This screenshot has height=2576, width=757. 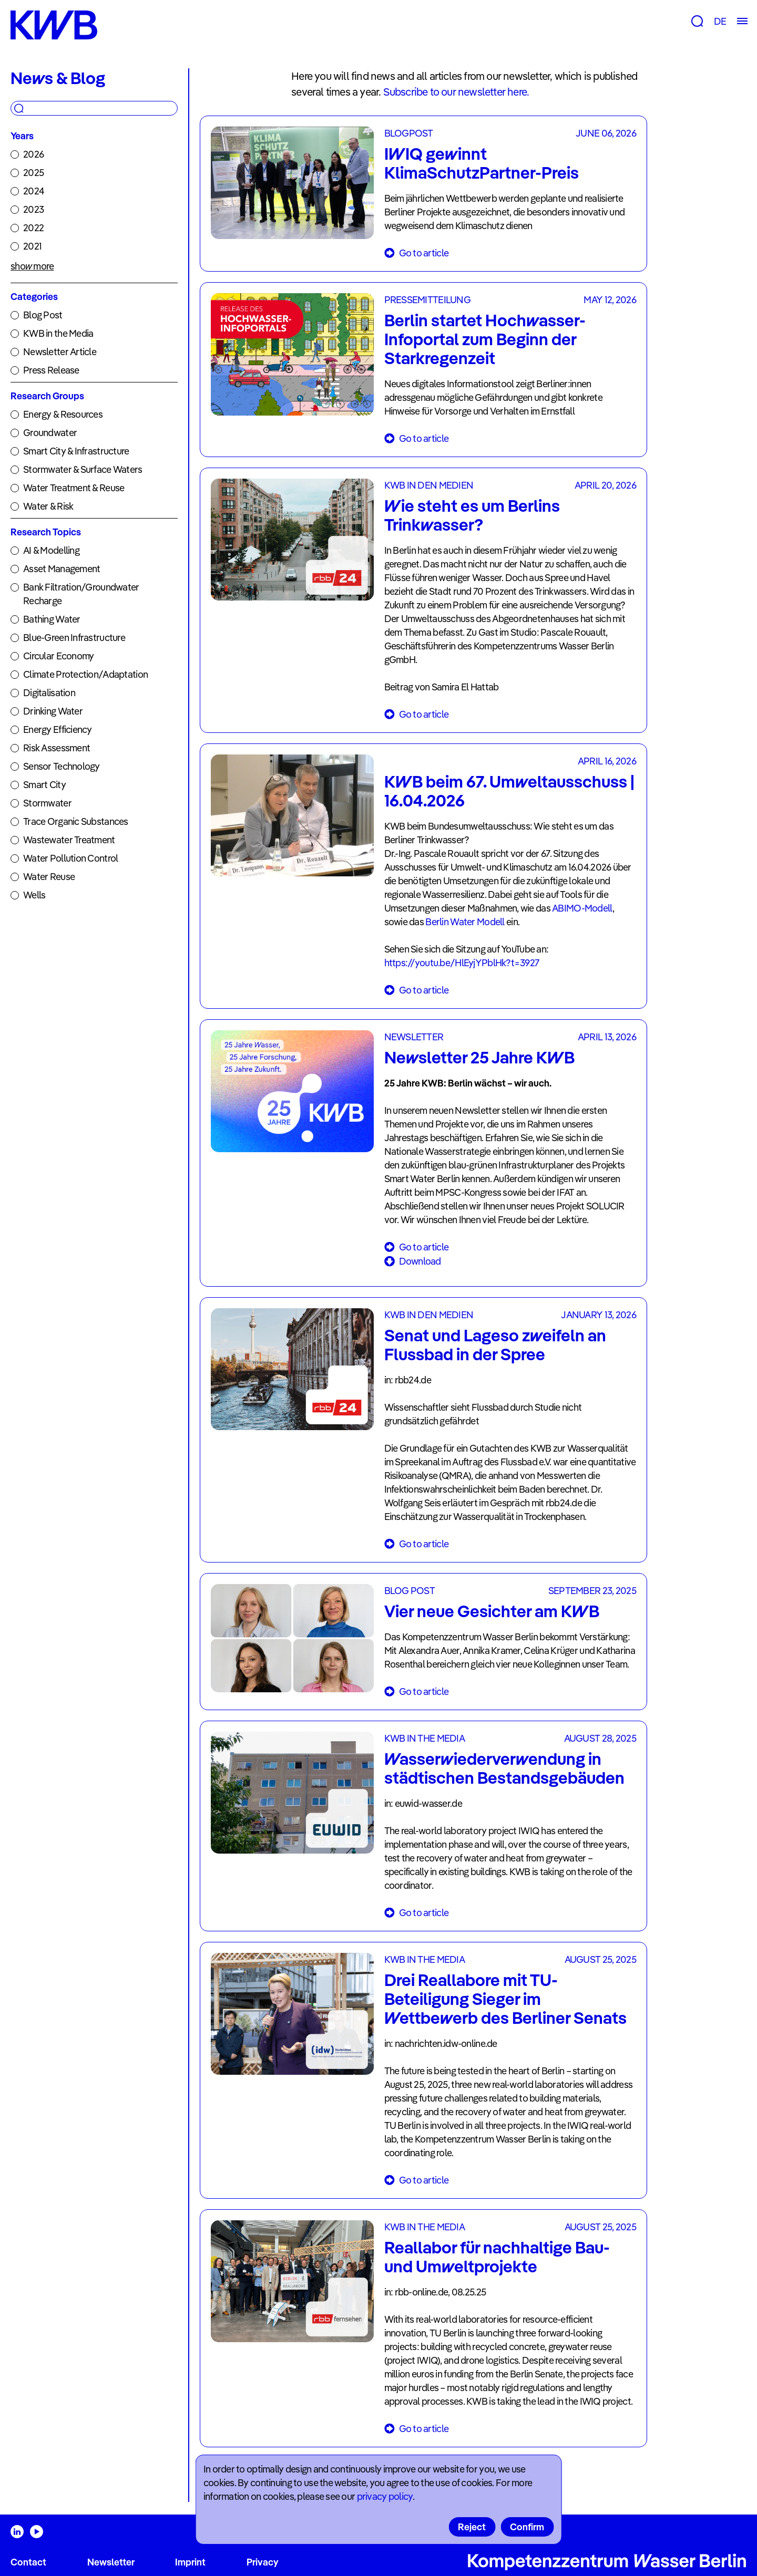 I want to click on 2021, so click(x=32, y=246).